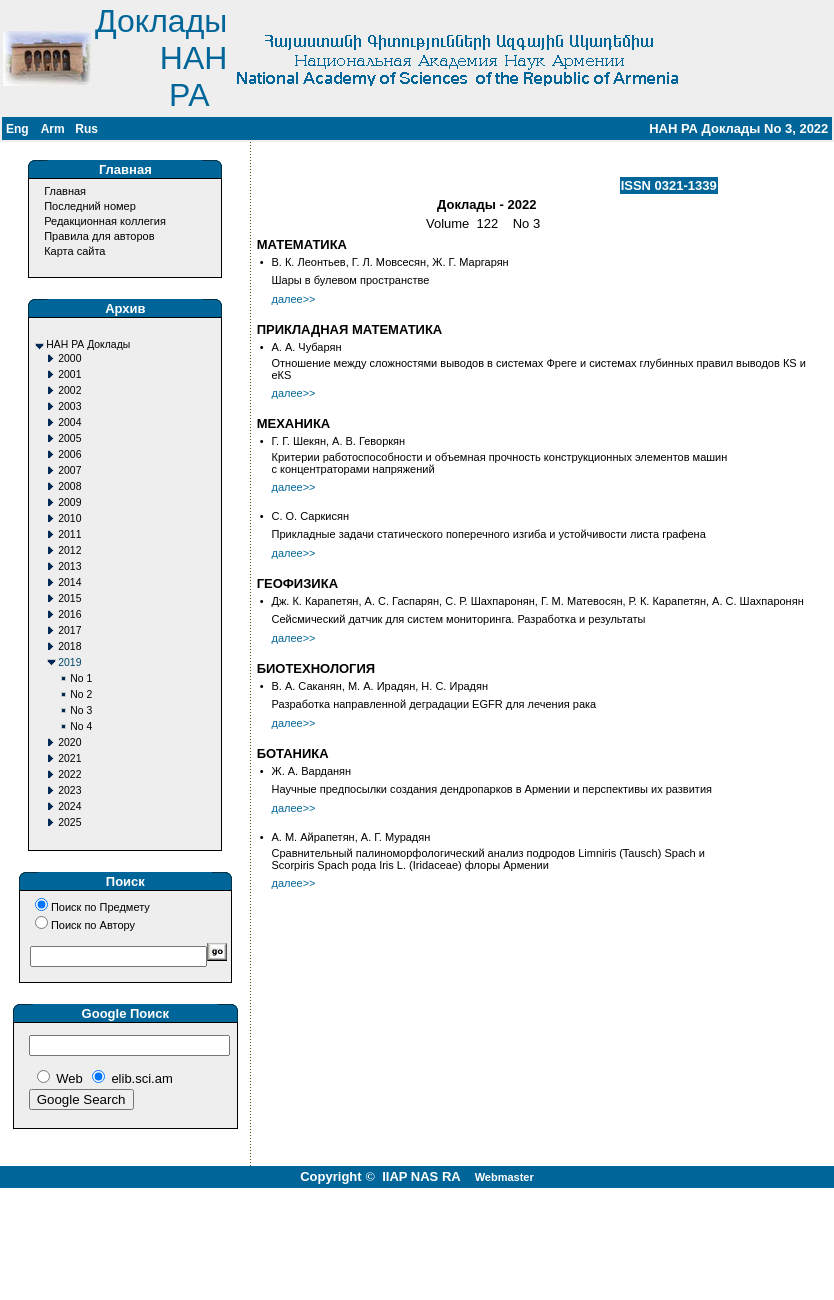  What do you see at coordinates (53, 129) in the screenshot?
I see `Arm` at bounding box center [53, 129].